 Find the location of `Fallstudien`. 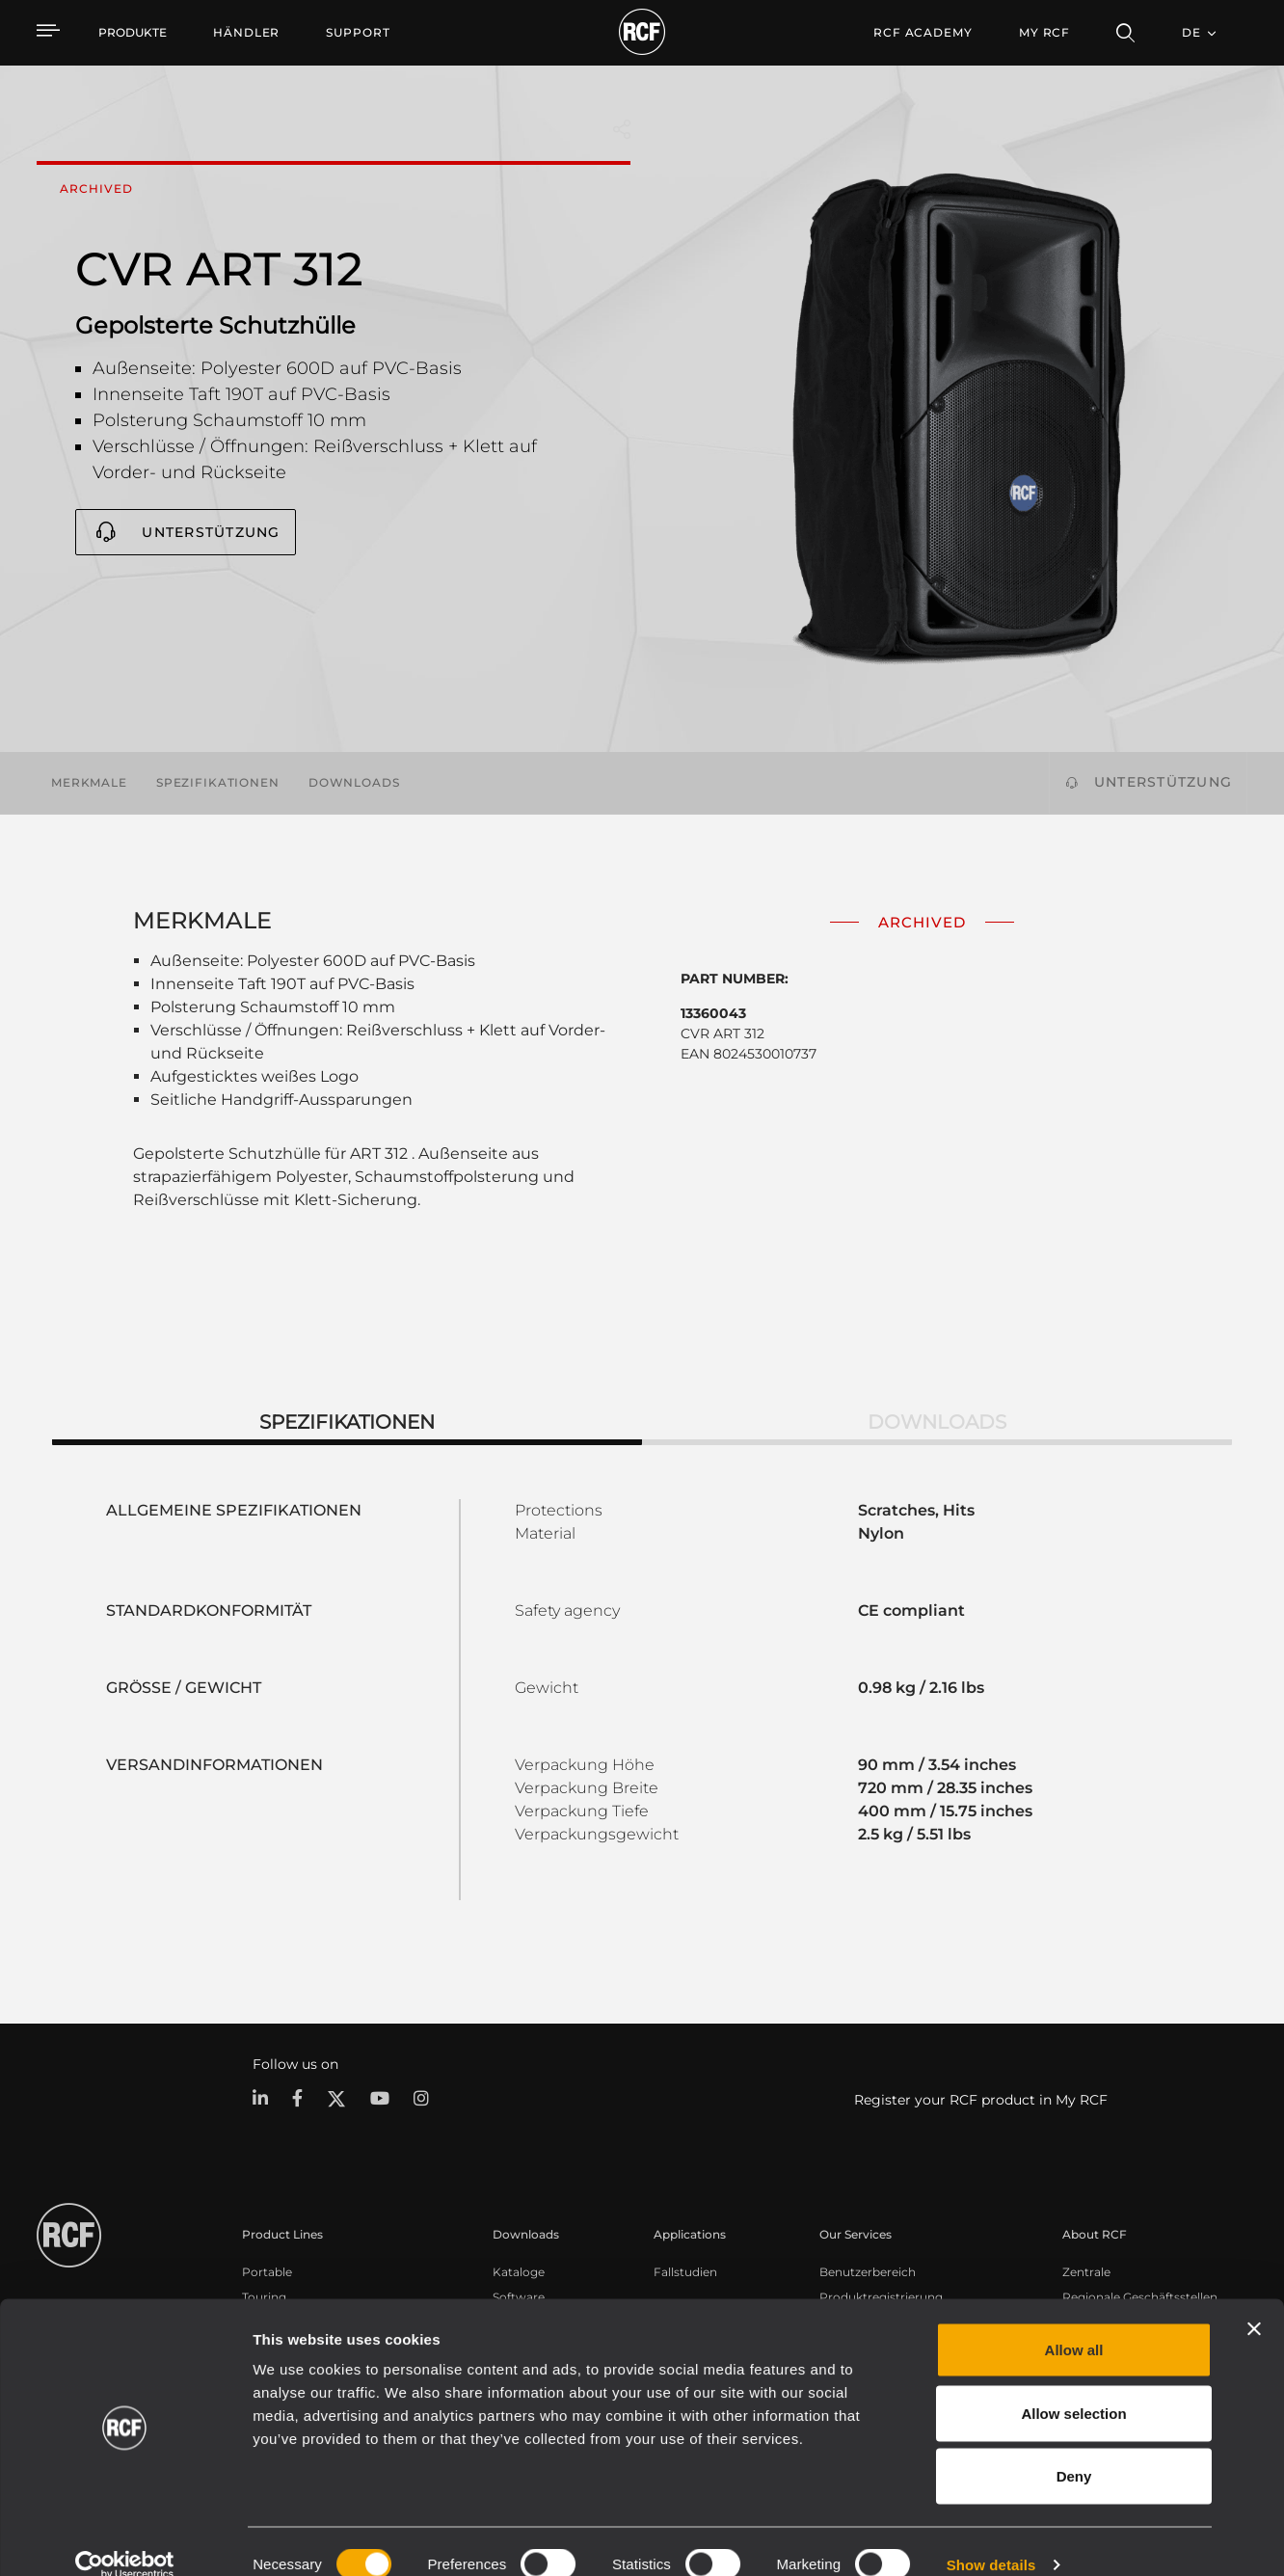

Fallstudien is located at coordinates (685, 2271).